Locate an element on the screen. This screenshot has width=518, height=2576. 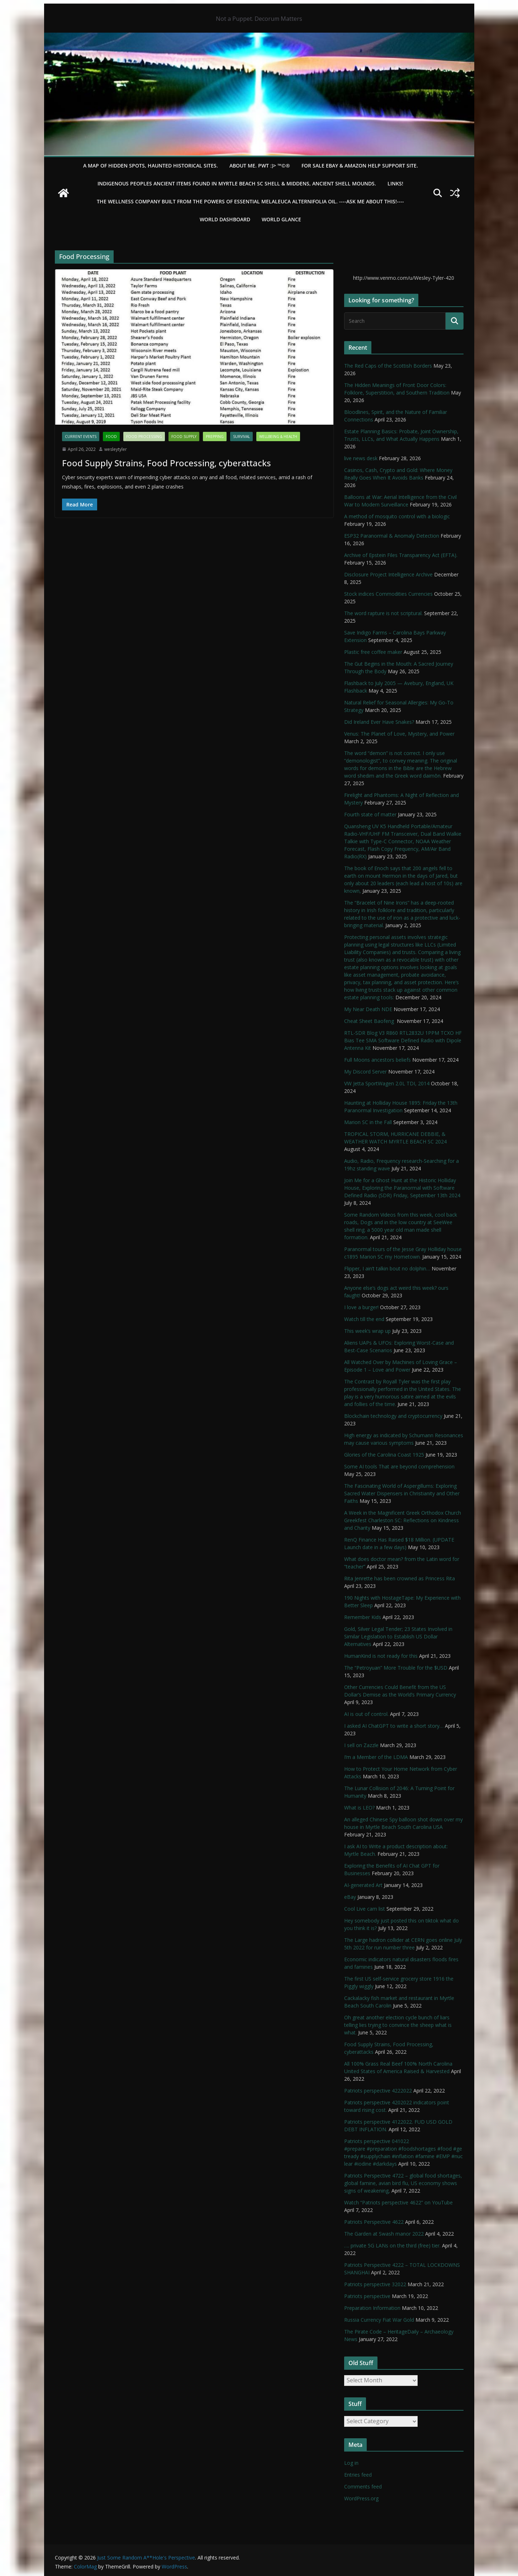
Patriots Perspective 4622 is located at coordinates (374, 2221).